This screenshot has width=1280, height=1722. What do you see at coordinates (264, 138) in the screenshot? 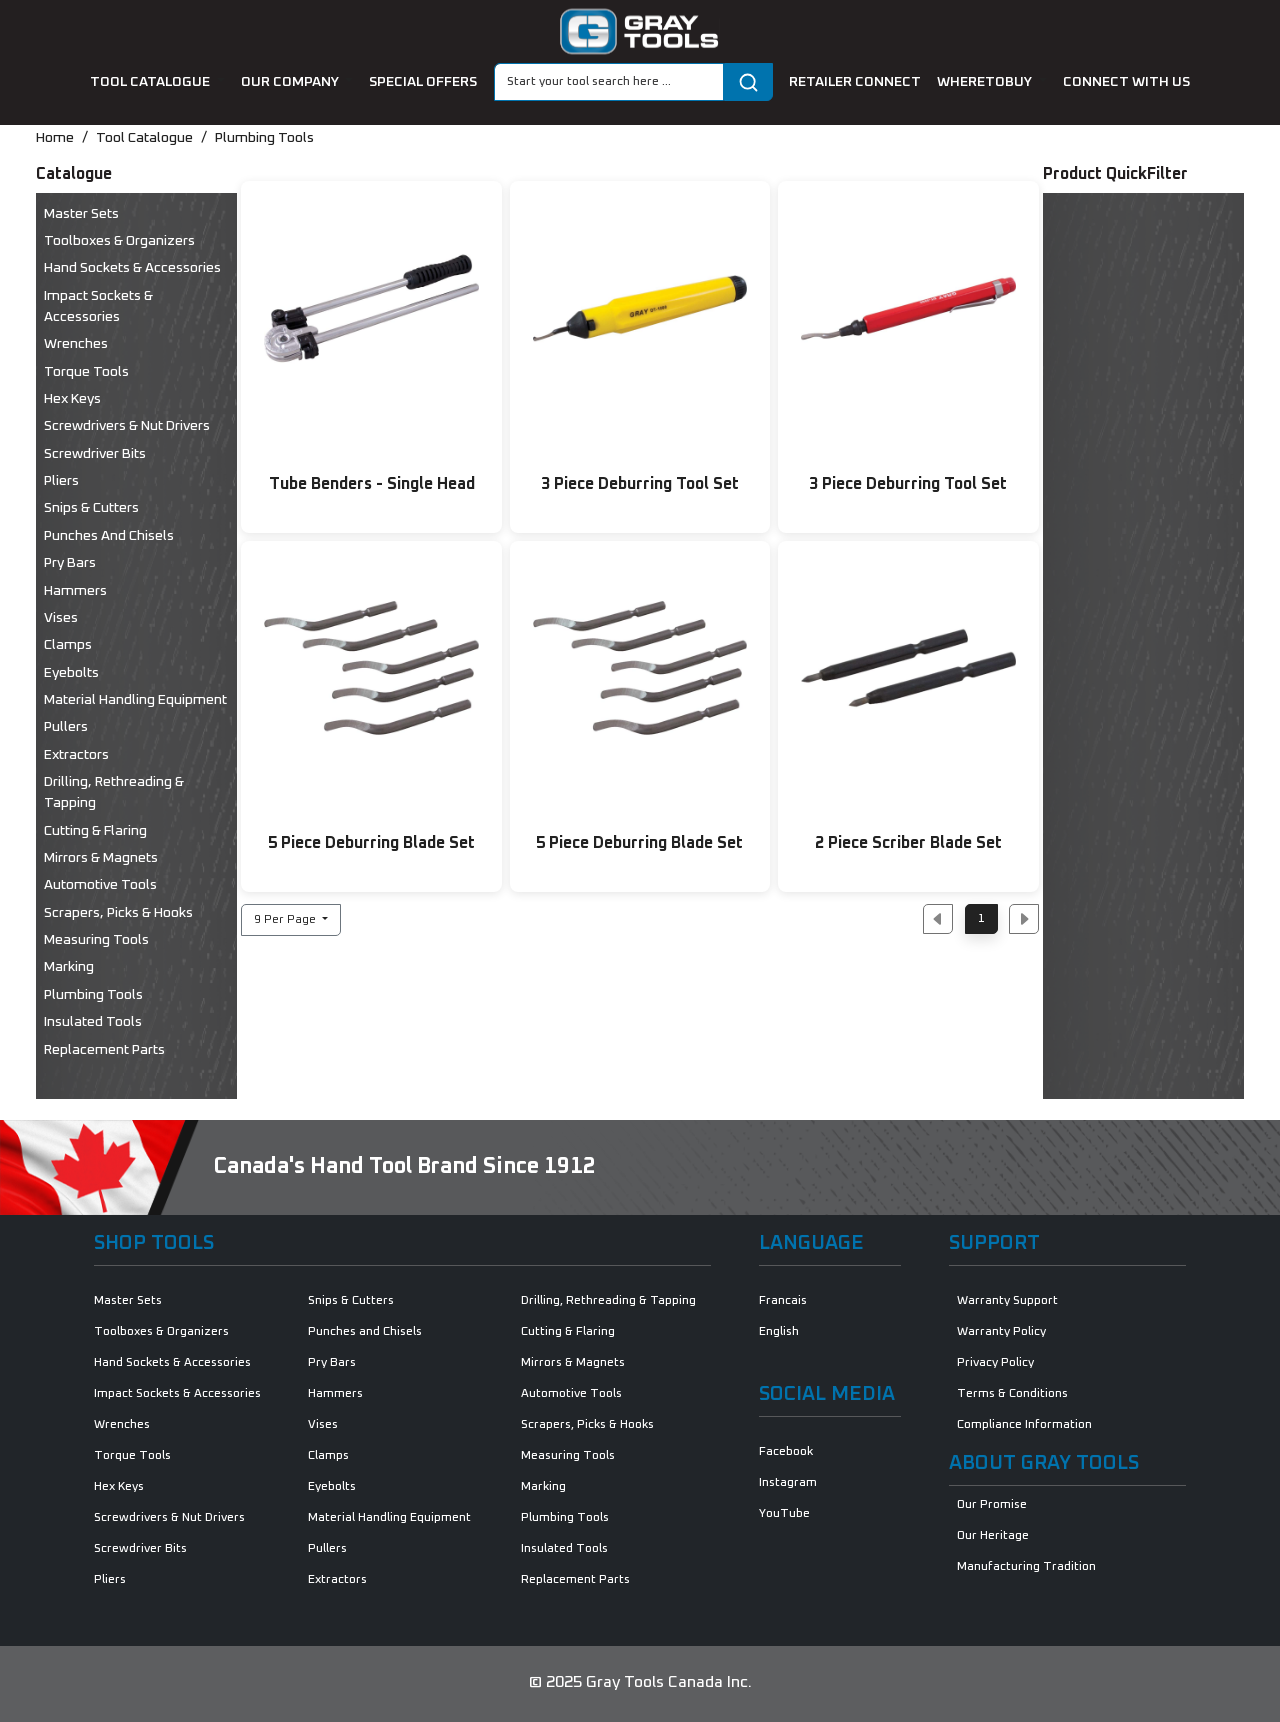
I see `Plumbing Tools` at bounding box center [264, 138].